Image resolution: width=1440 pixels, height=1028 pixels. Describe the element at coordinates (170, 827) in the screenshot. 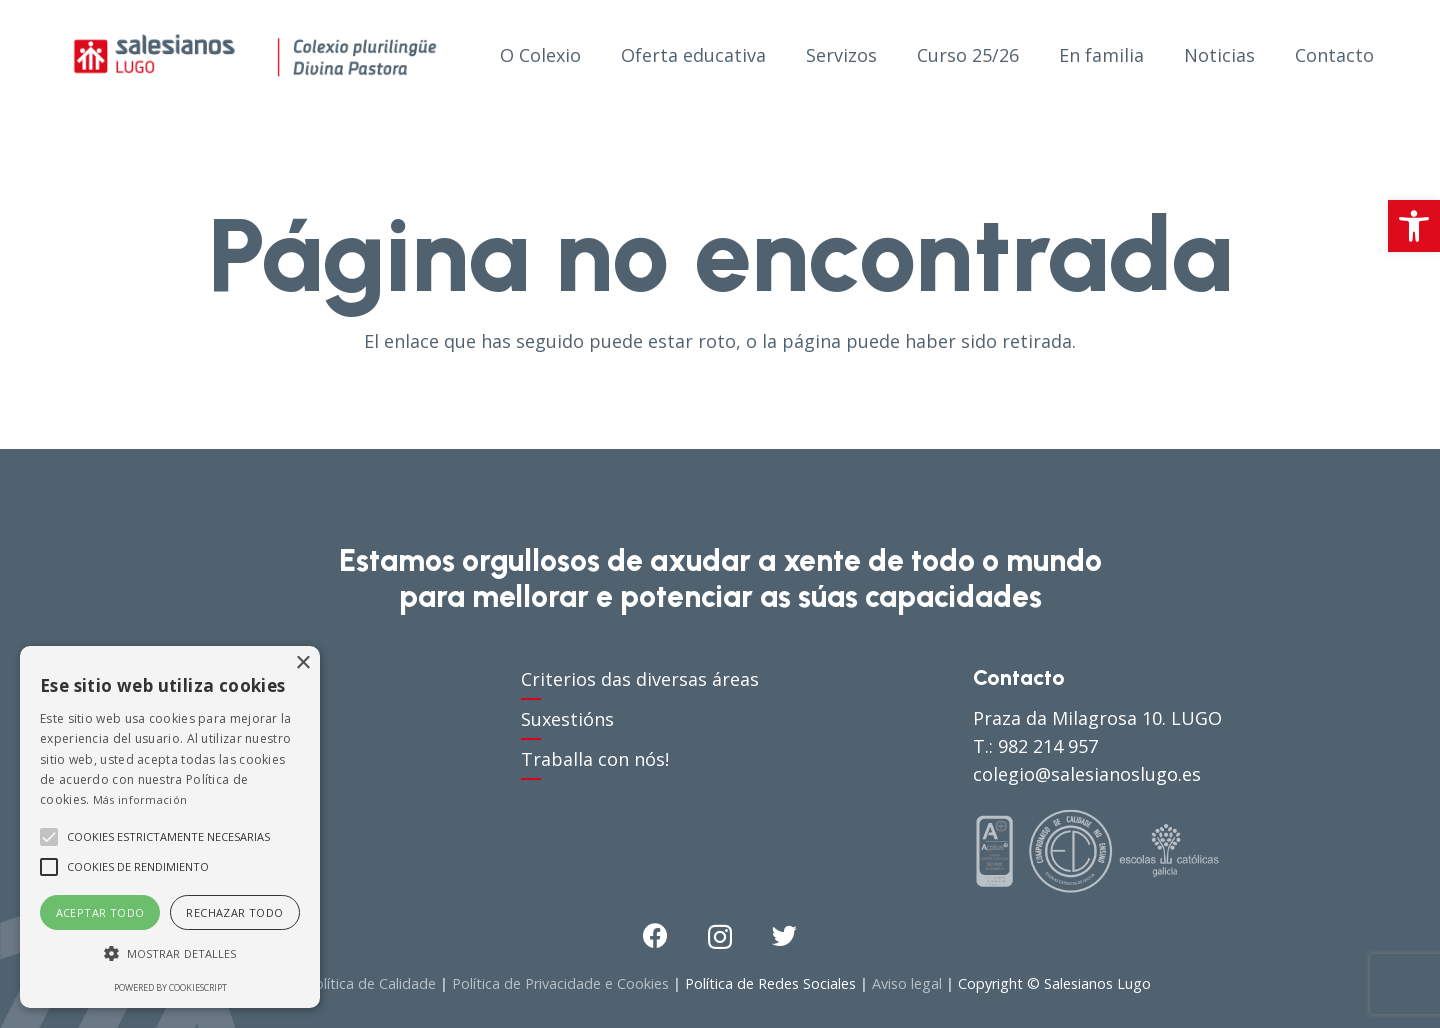

I see `[alert]` at that location.